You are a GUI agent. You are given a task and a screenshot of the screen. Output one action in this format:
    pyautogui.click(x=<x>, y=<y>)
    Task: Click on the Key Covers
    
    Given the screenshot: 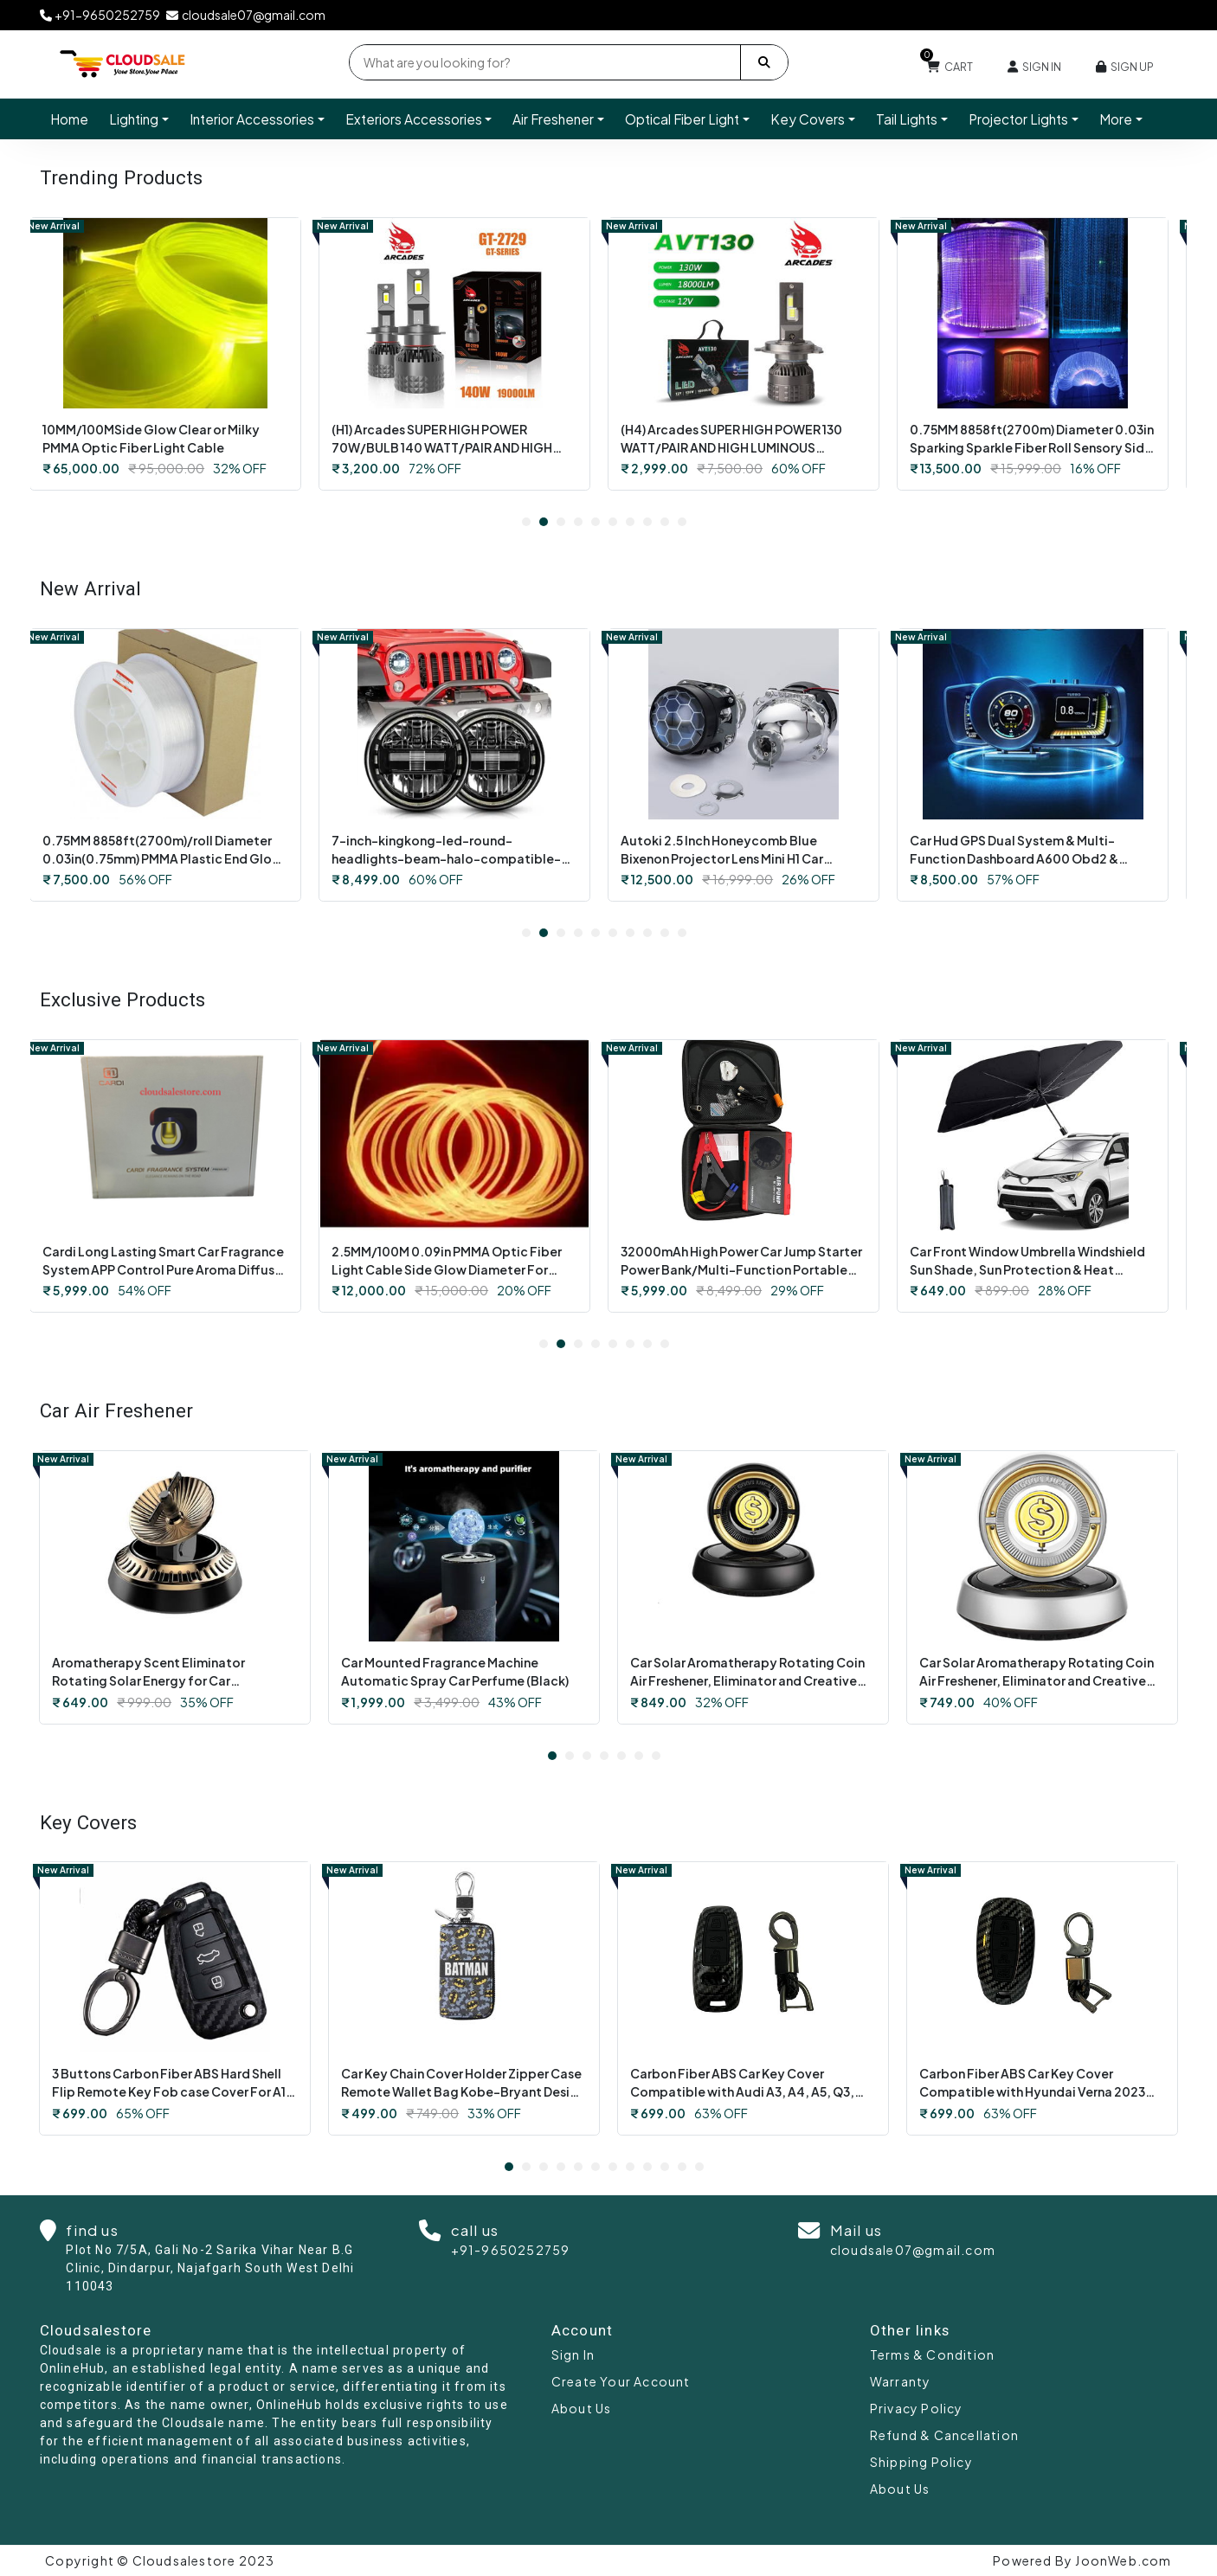 What is the action you would take?
    pyautogui.click(x=807, y=119)
    